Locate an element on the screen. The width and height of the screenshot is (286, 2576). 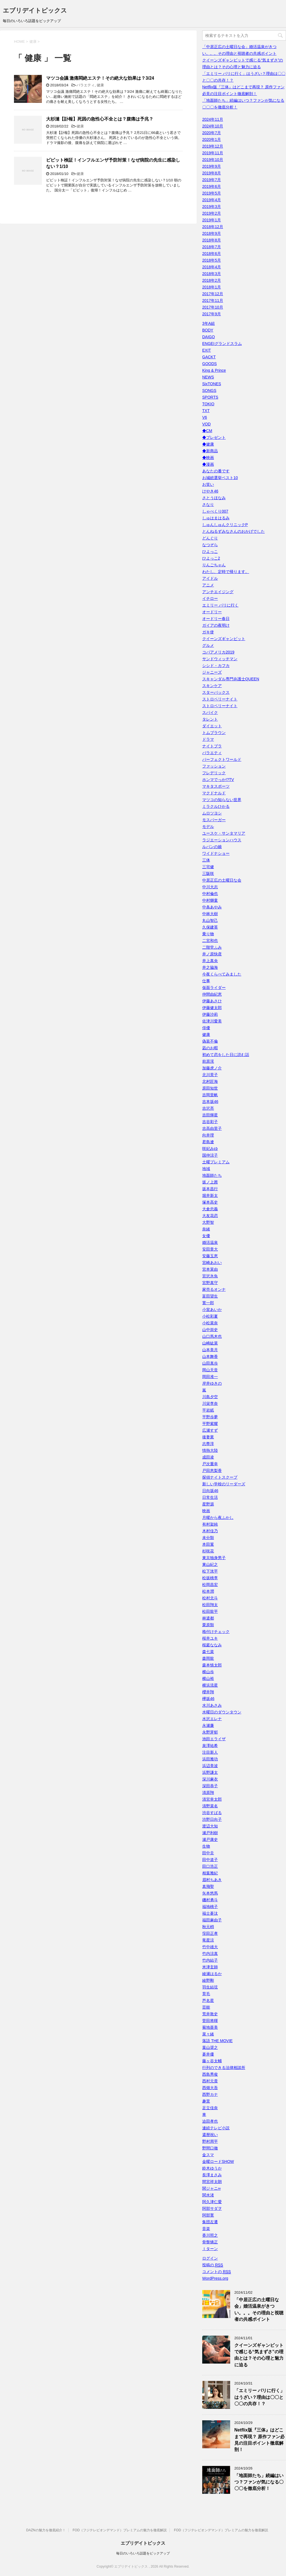
シシド・カフカ is located at coordinates (216, 665).